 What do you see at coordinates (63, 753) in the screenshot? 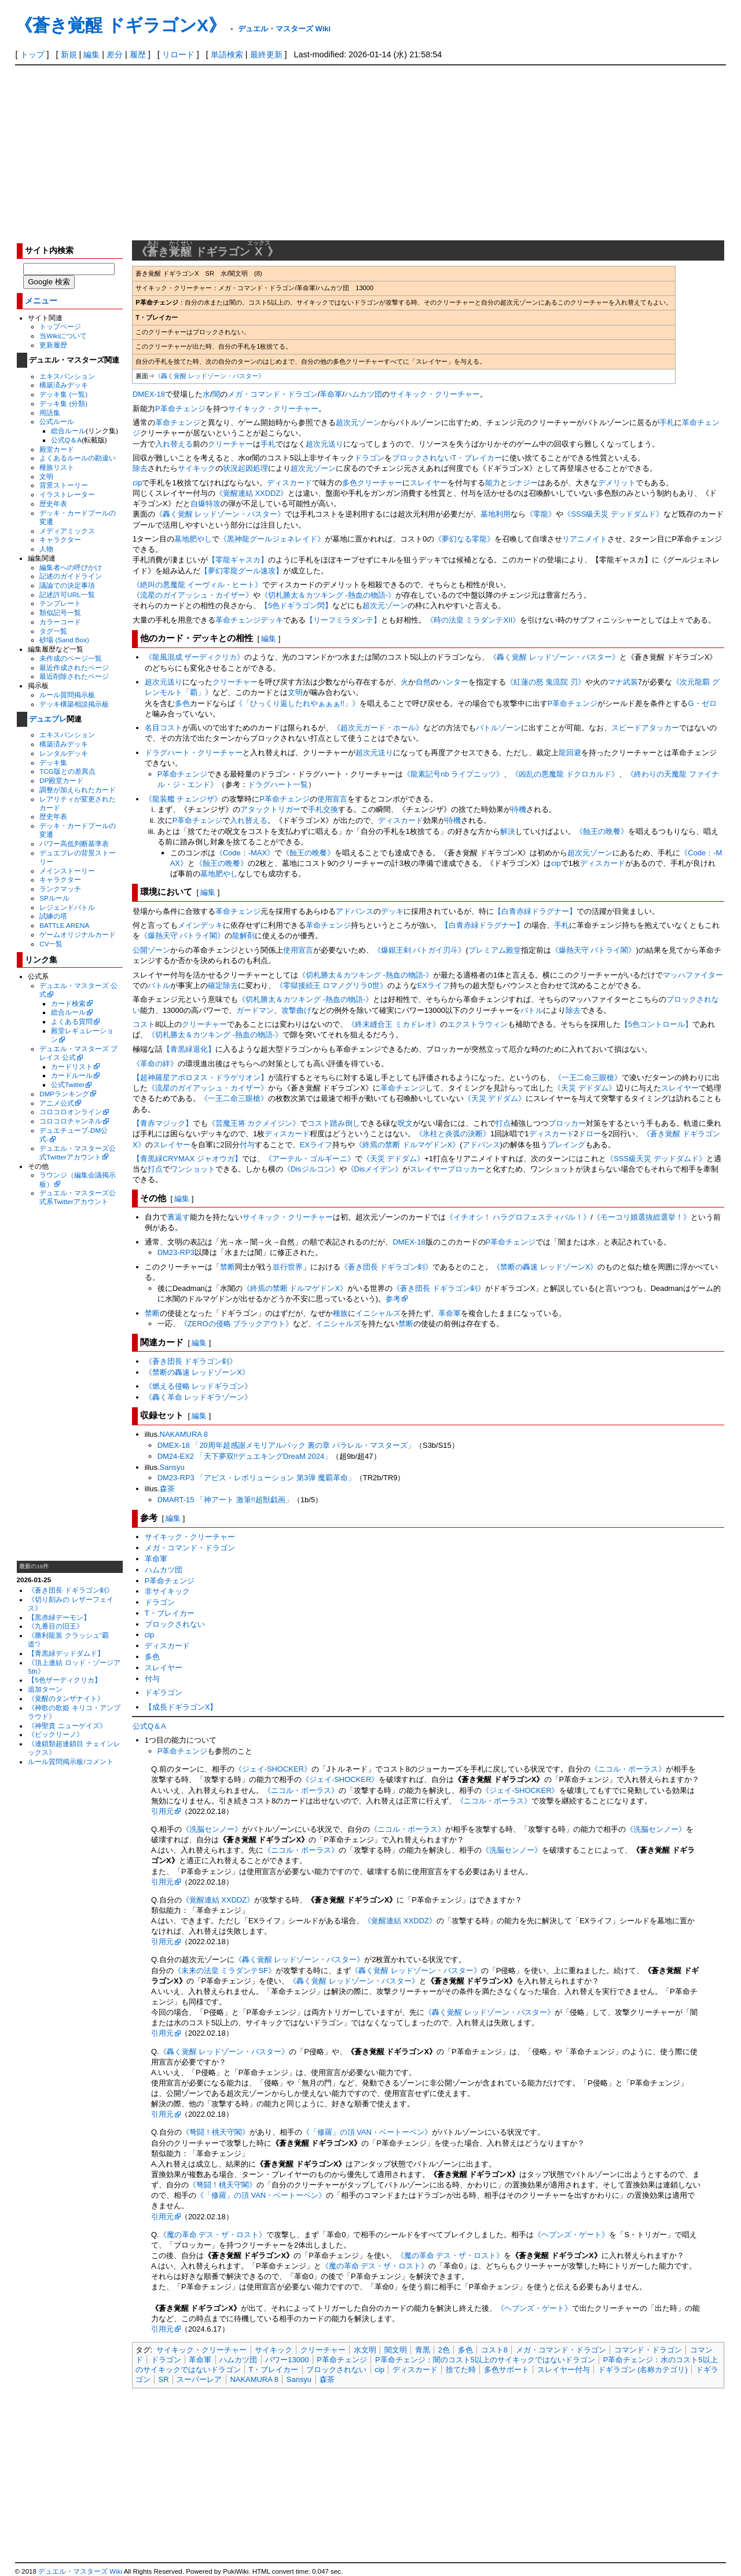
I see `レンタルデッキ` at bounding box center [63, 753].